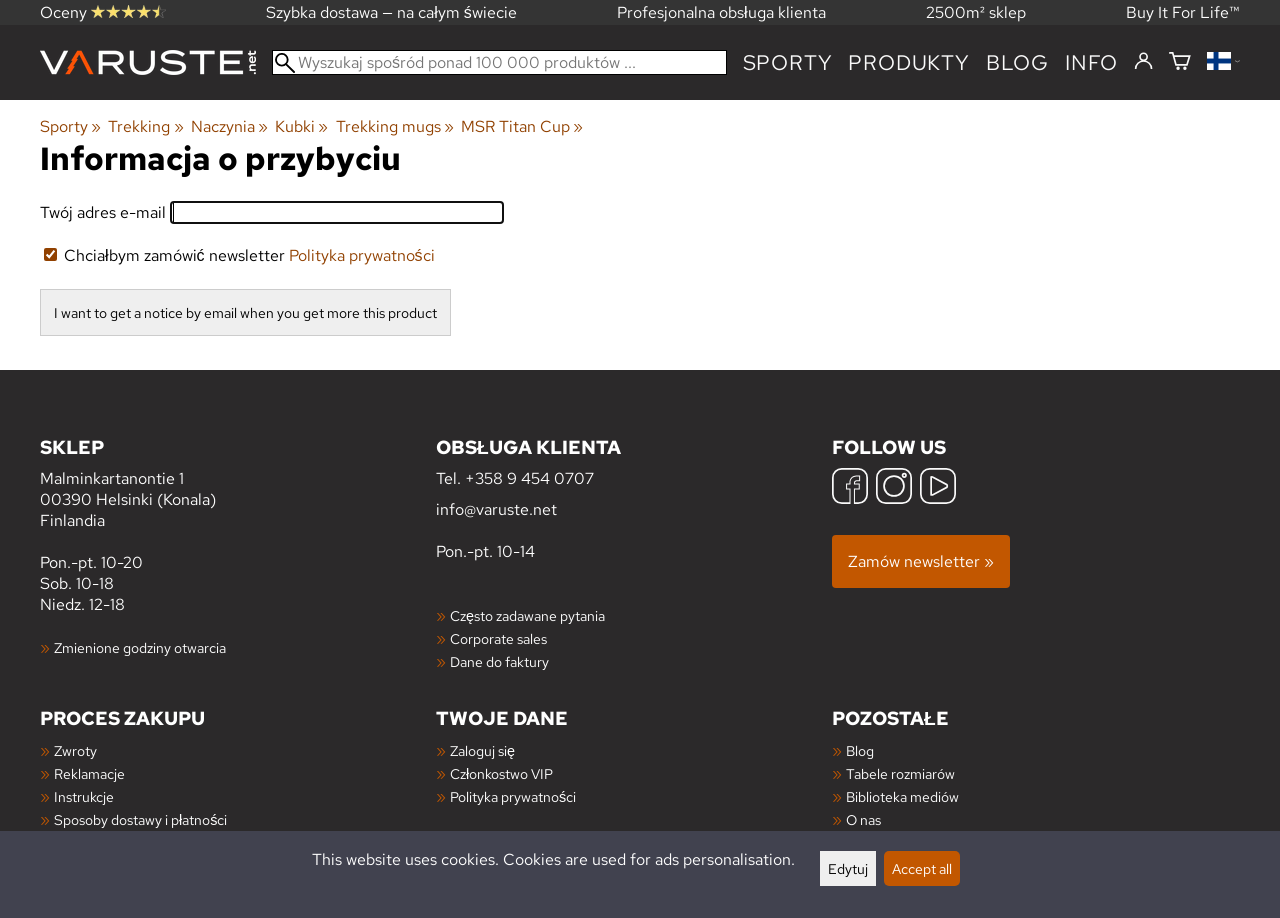 The width and height of the screenshot is (1280, 918). Describe the element at coordinates (527, 615) in the screenshot. I see `Często zadawane pytania` at that location.